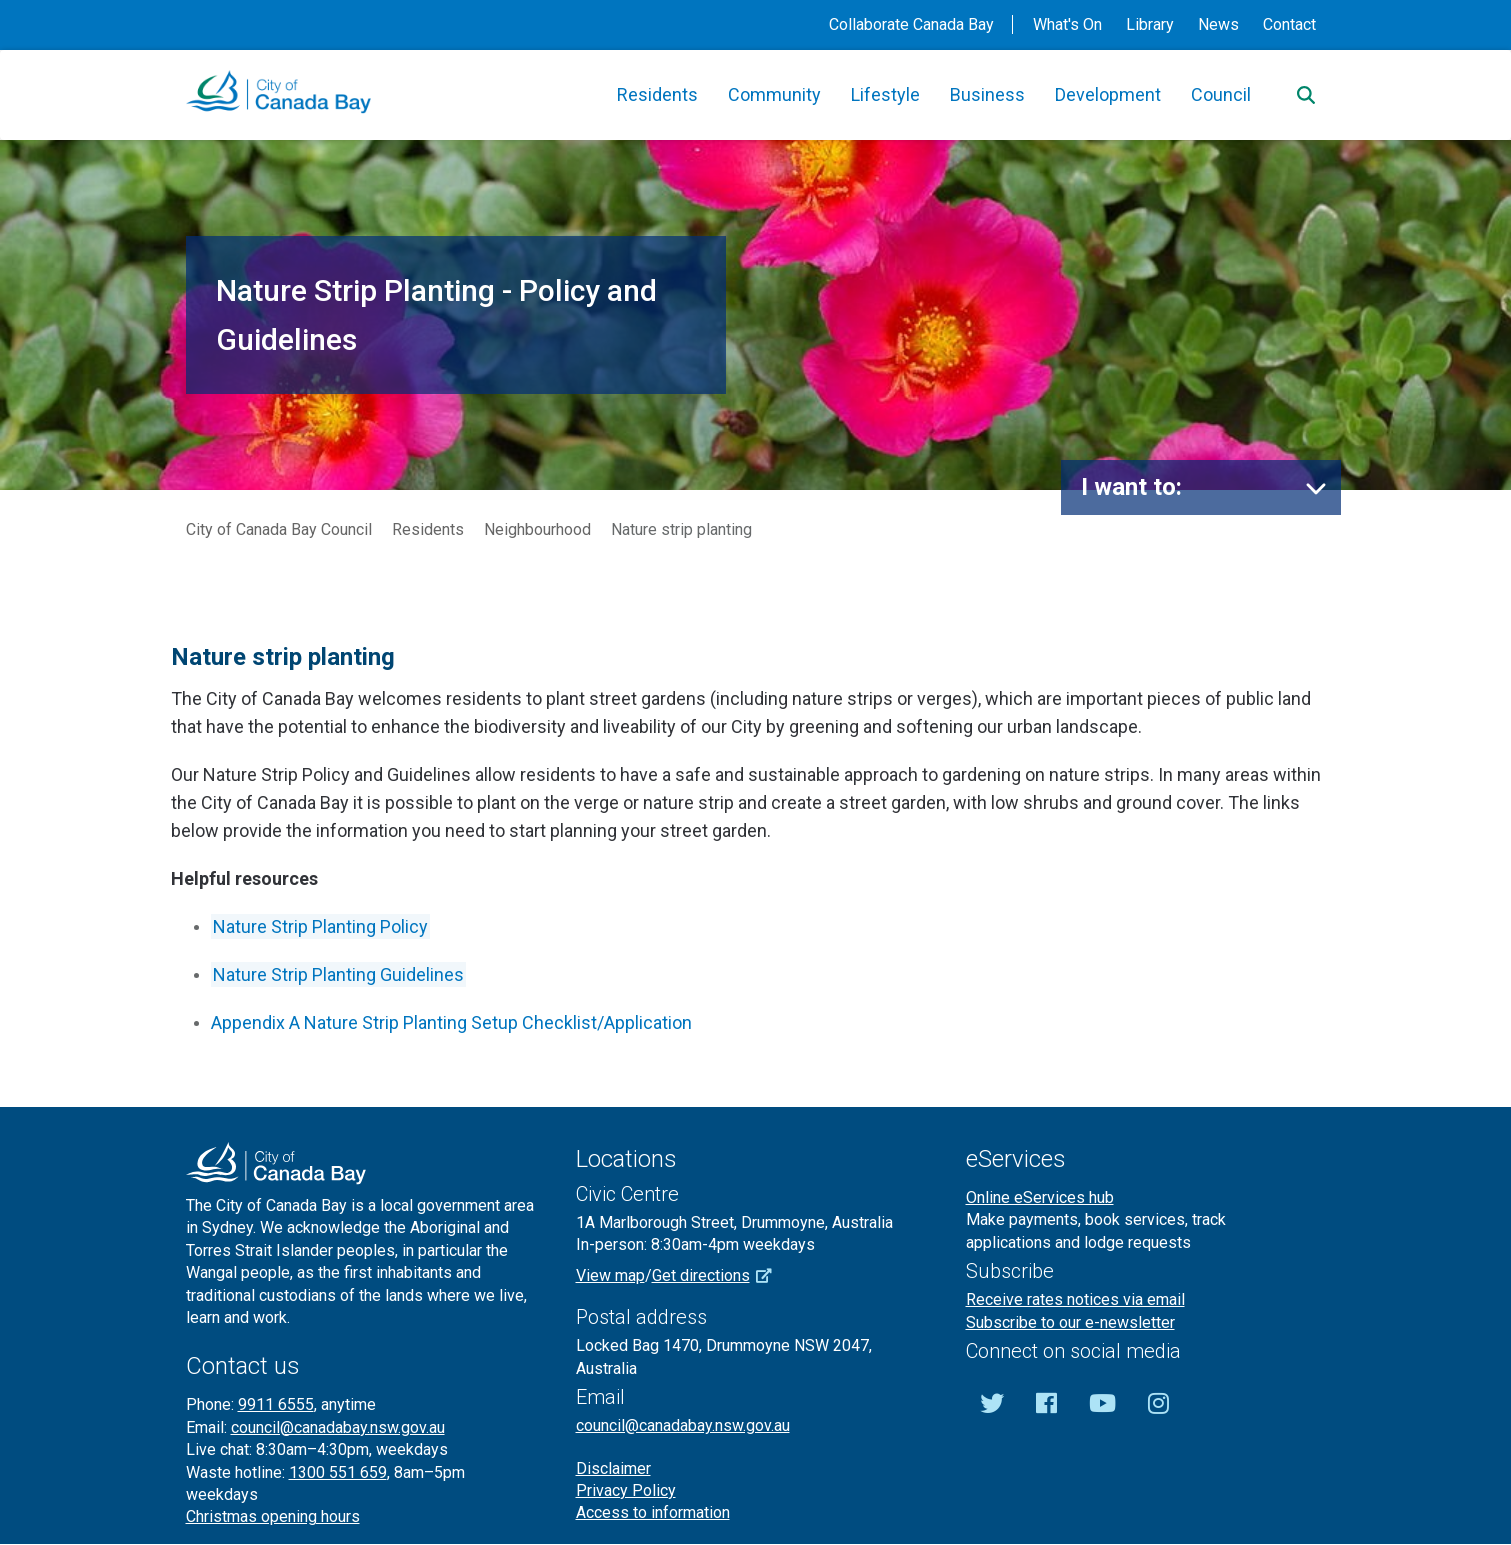 The height and width of the screenshot is (1545, 1511). What do you see at coordinates (1075, 1299) in the screenshot?
I see `Receive rates notices via email` at bounding box center [1075, 1299].